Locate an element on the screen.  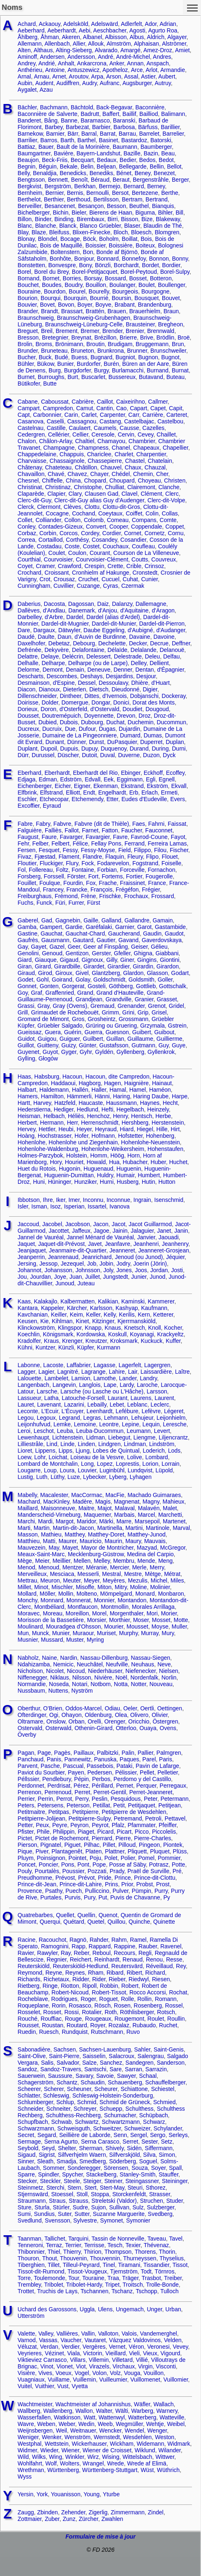
Pernet is located at coordinates (124, 1785).